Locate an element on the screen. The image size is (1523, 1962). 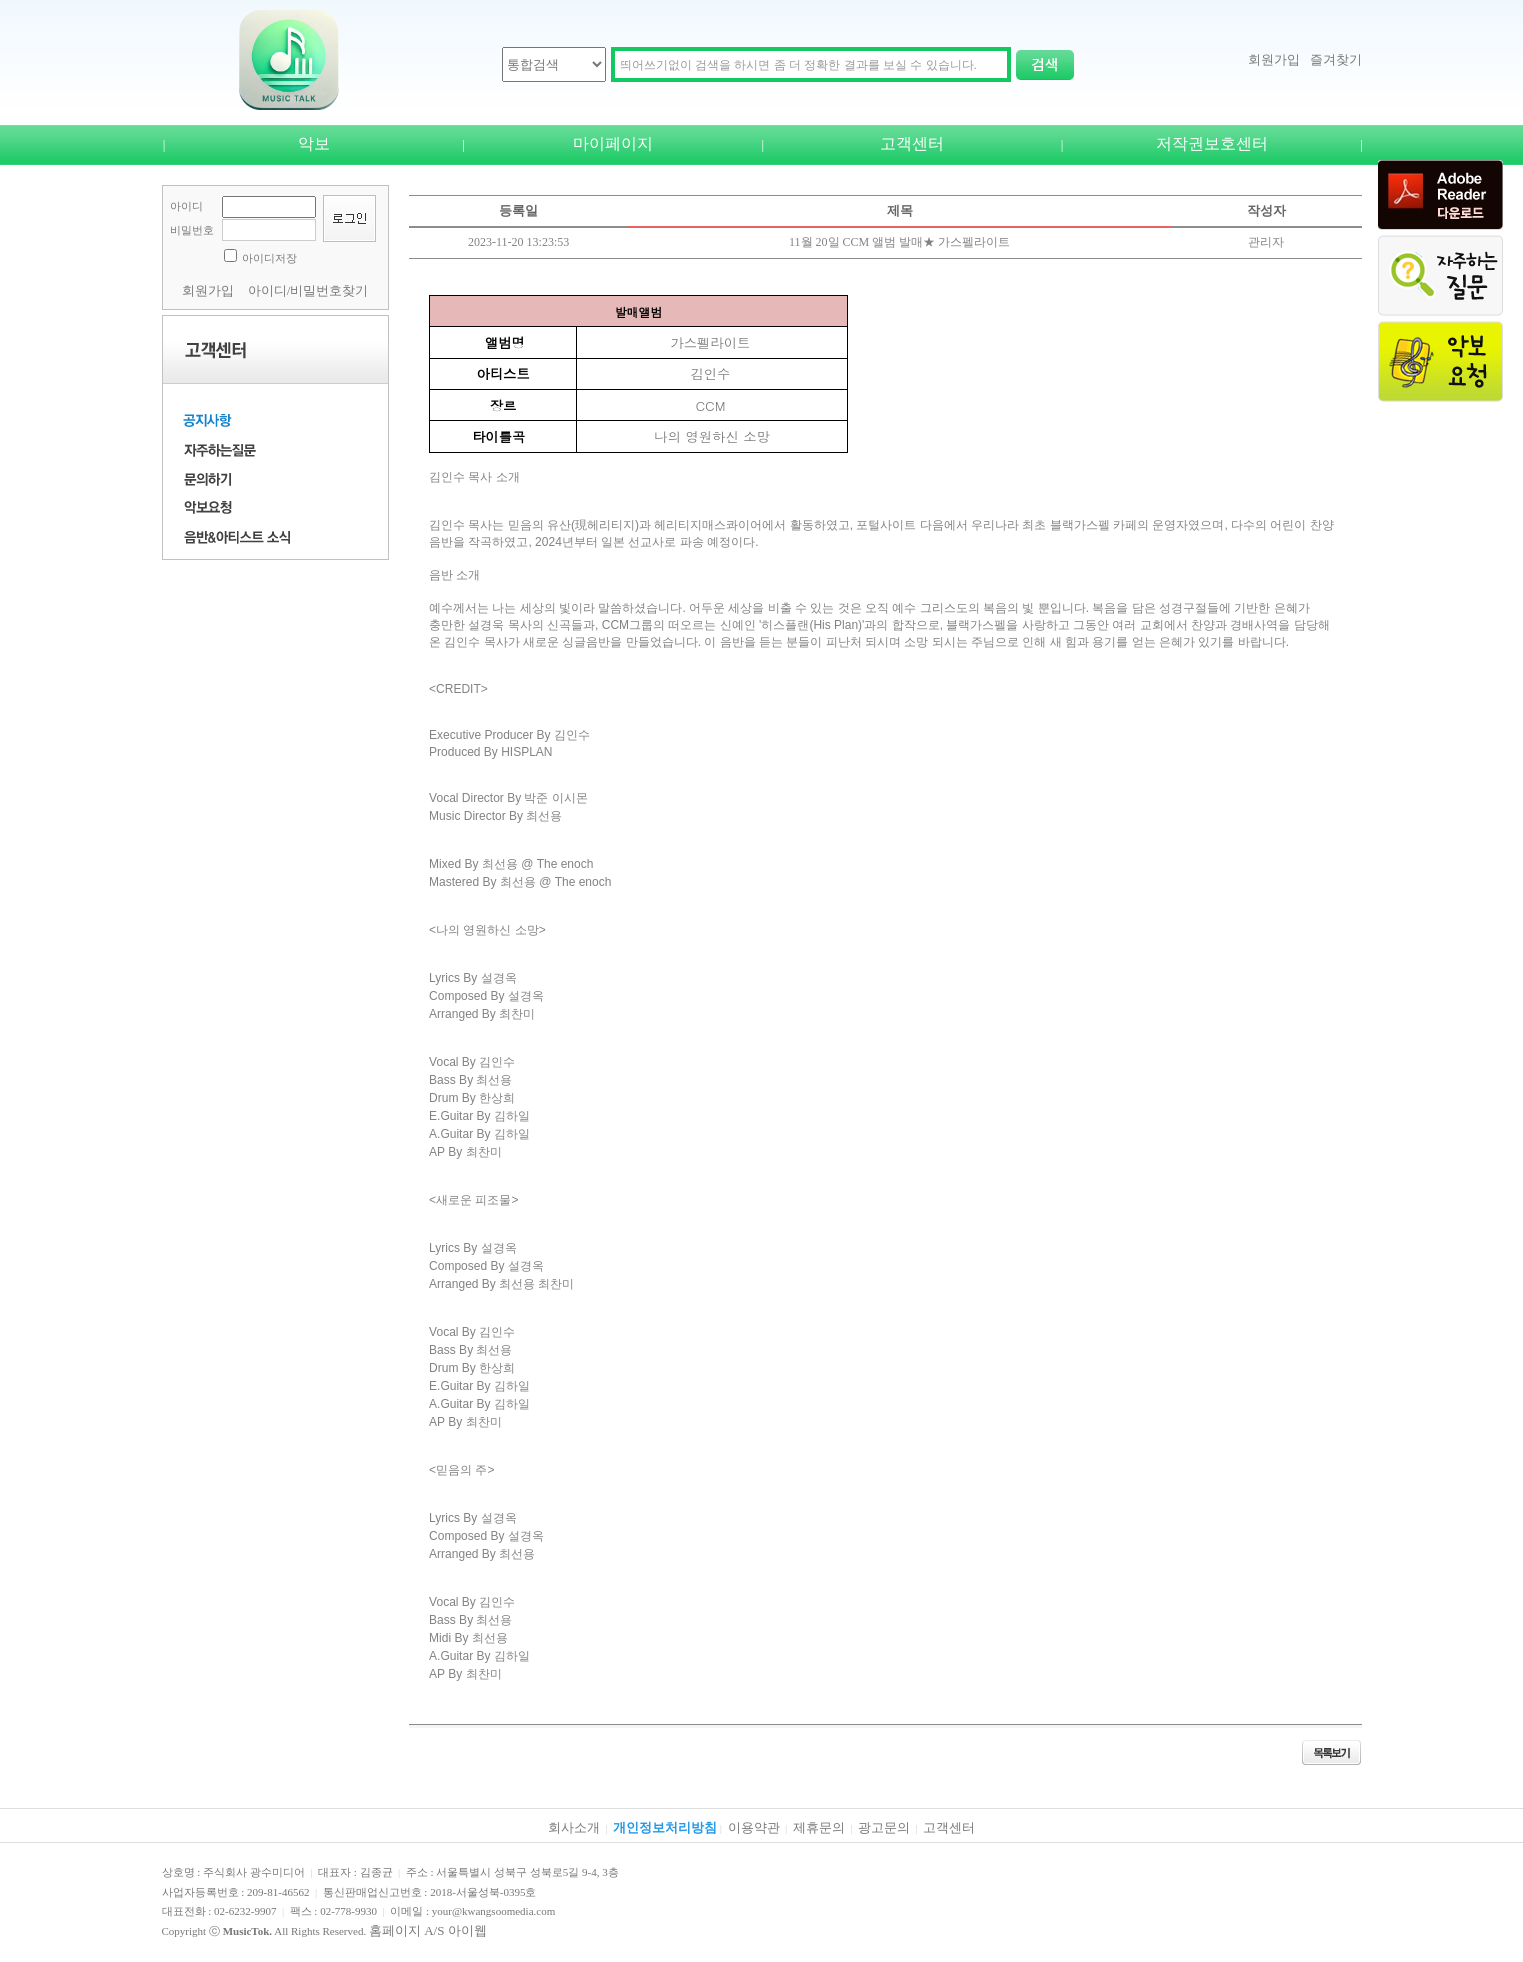
저작권보호센터 is located at coordinates (1212, 143).